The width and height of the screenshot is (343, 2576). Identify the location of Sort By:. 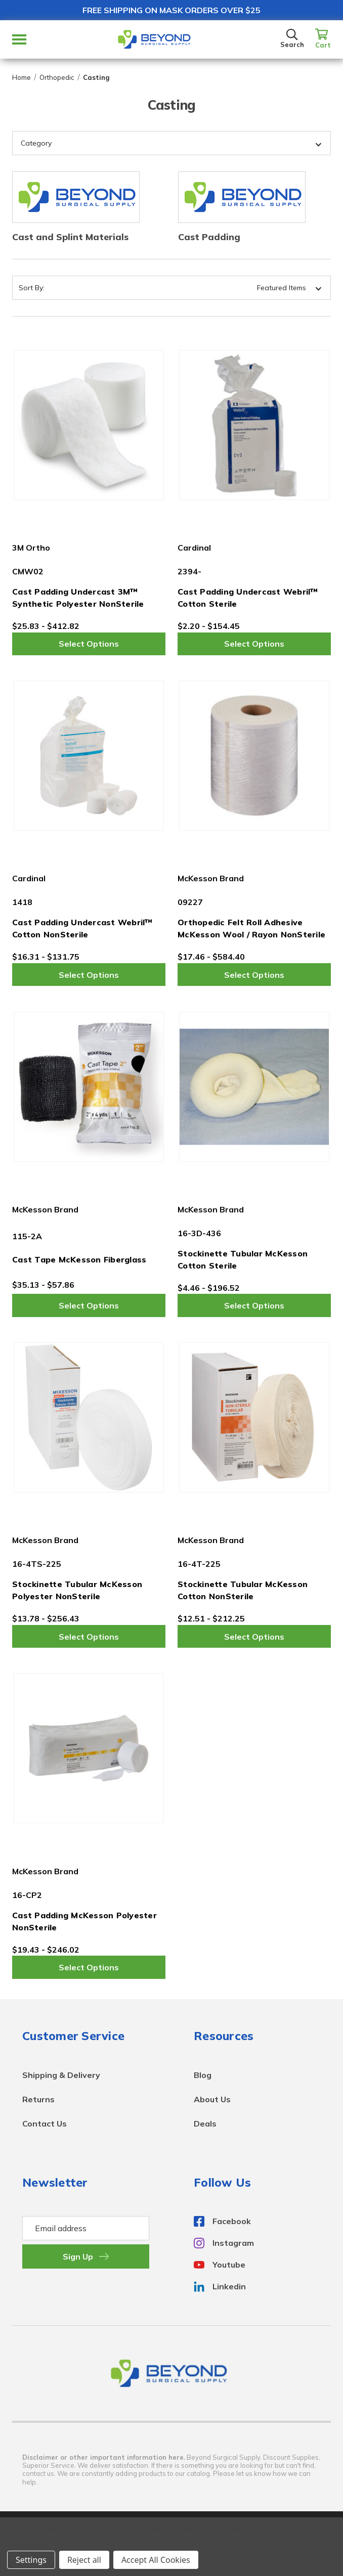
(32, 287).